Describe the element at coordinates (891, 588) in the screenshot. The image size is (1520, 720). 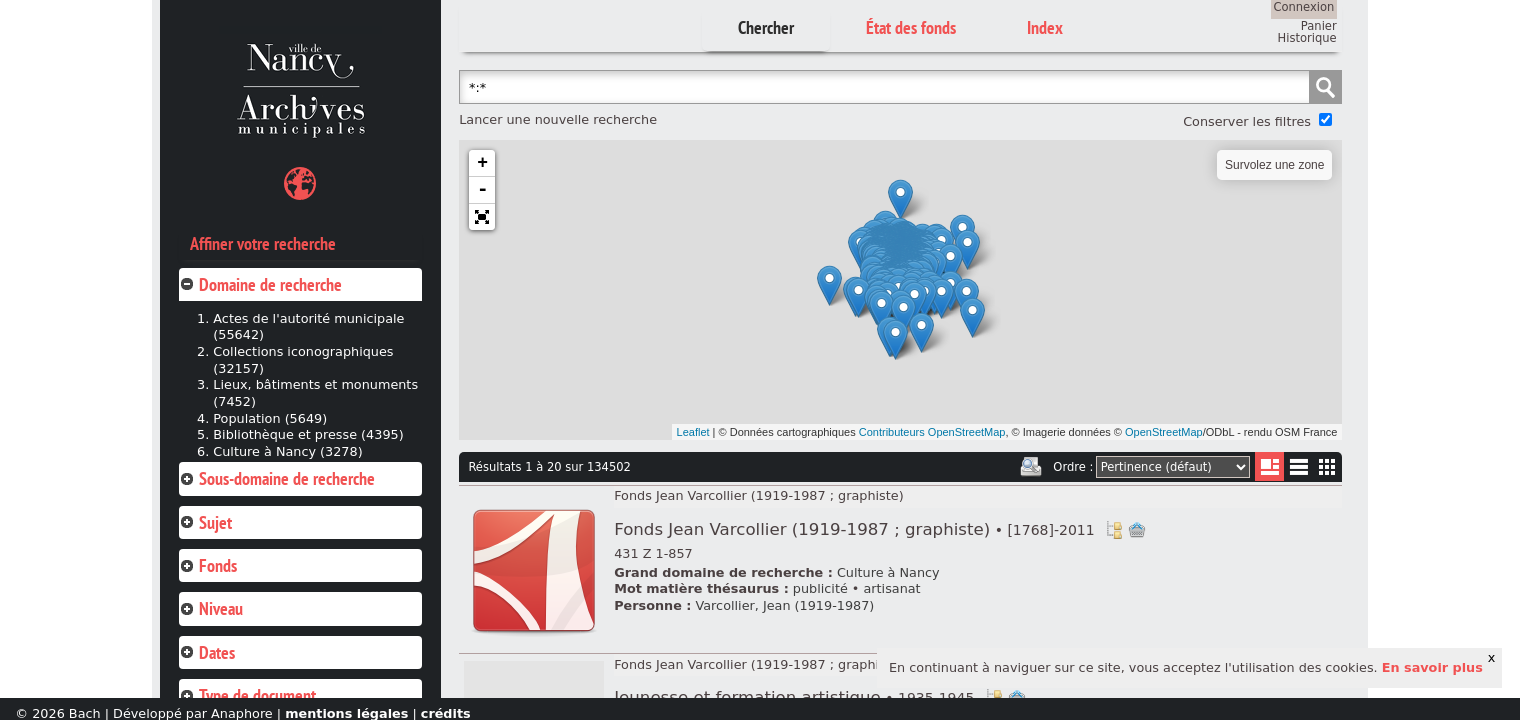
I see `artisanat` at that location.